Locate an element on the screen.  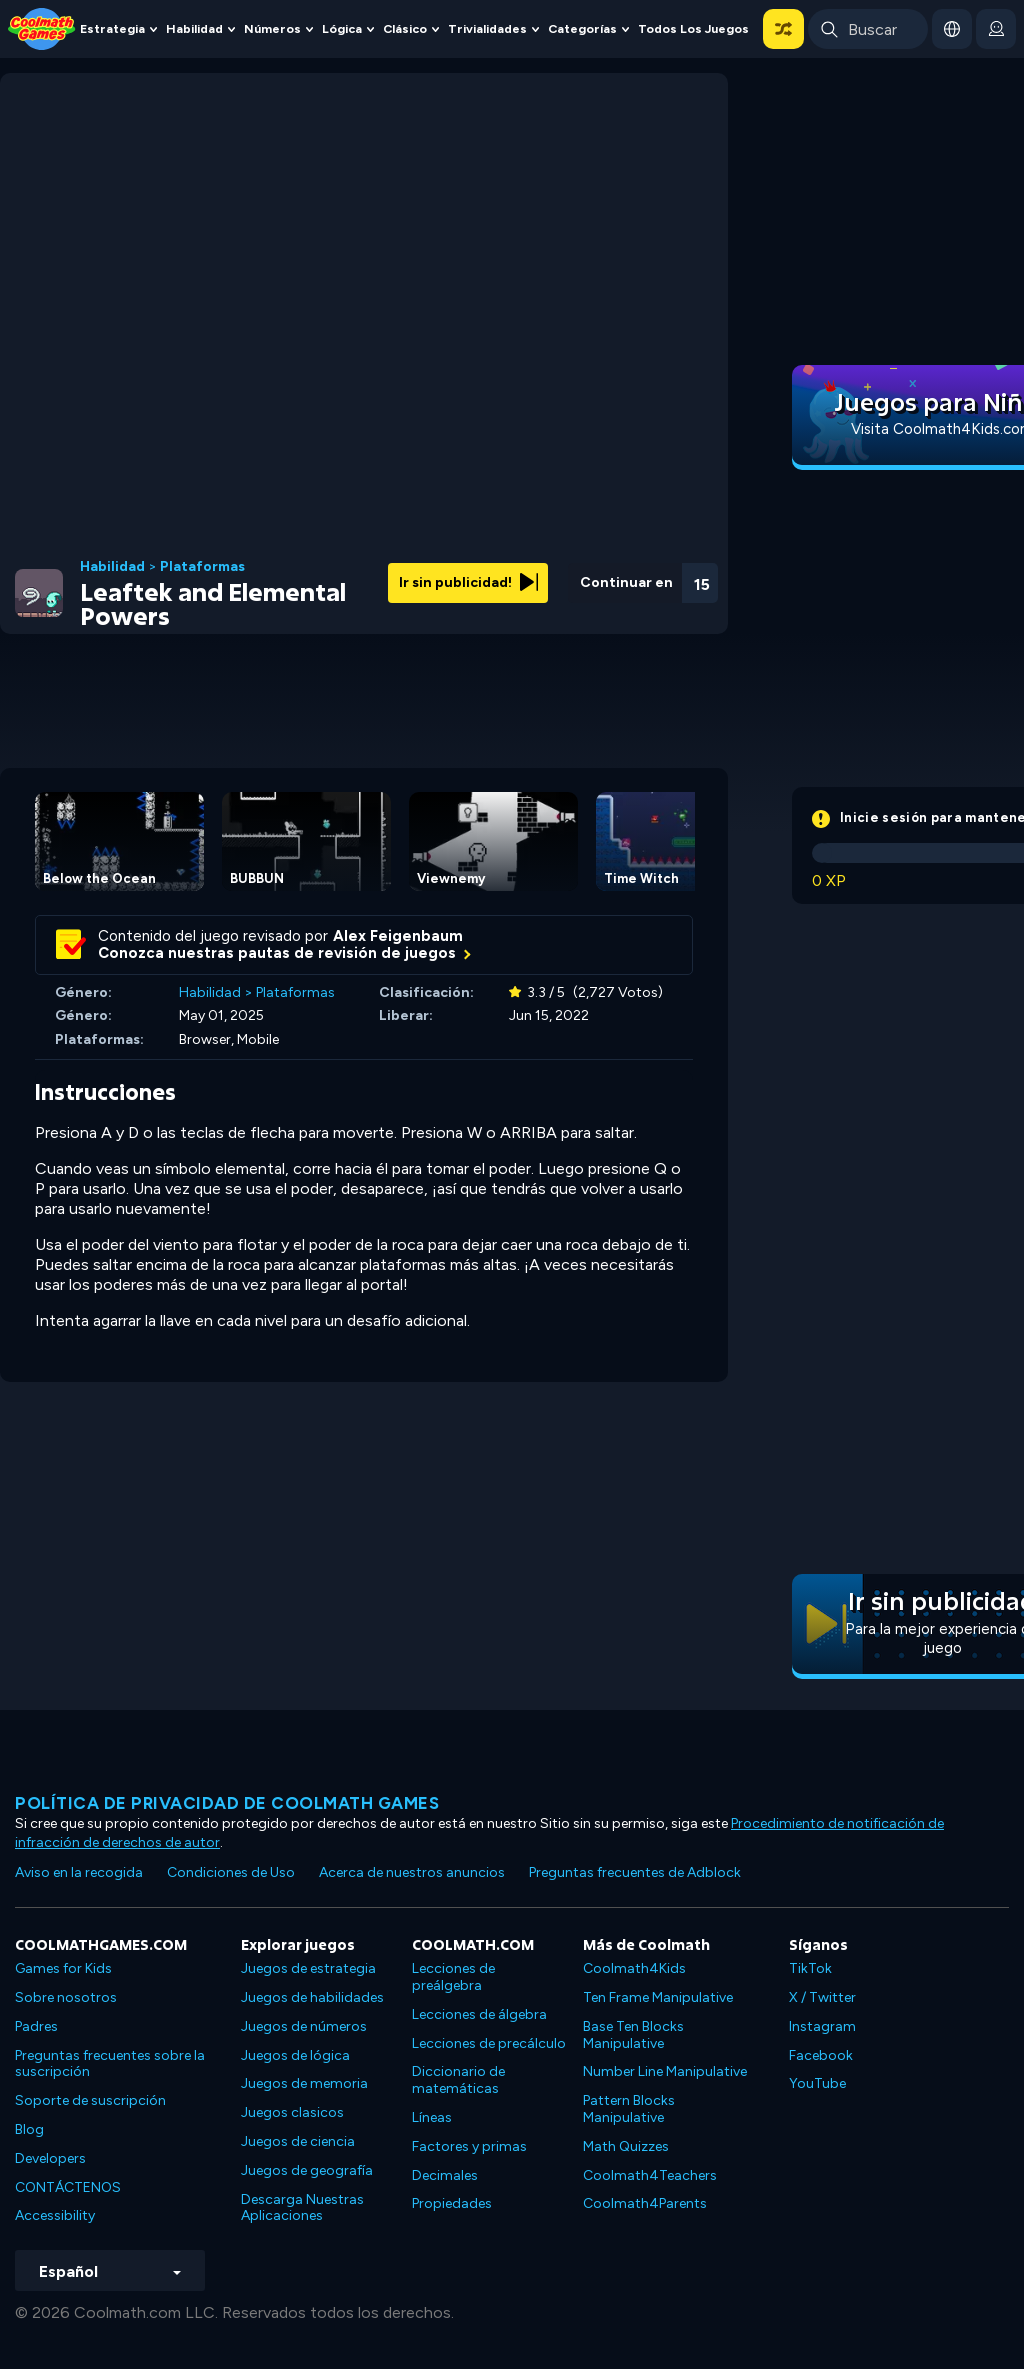
Todos los juegos is located at coordinates (693, 28).